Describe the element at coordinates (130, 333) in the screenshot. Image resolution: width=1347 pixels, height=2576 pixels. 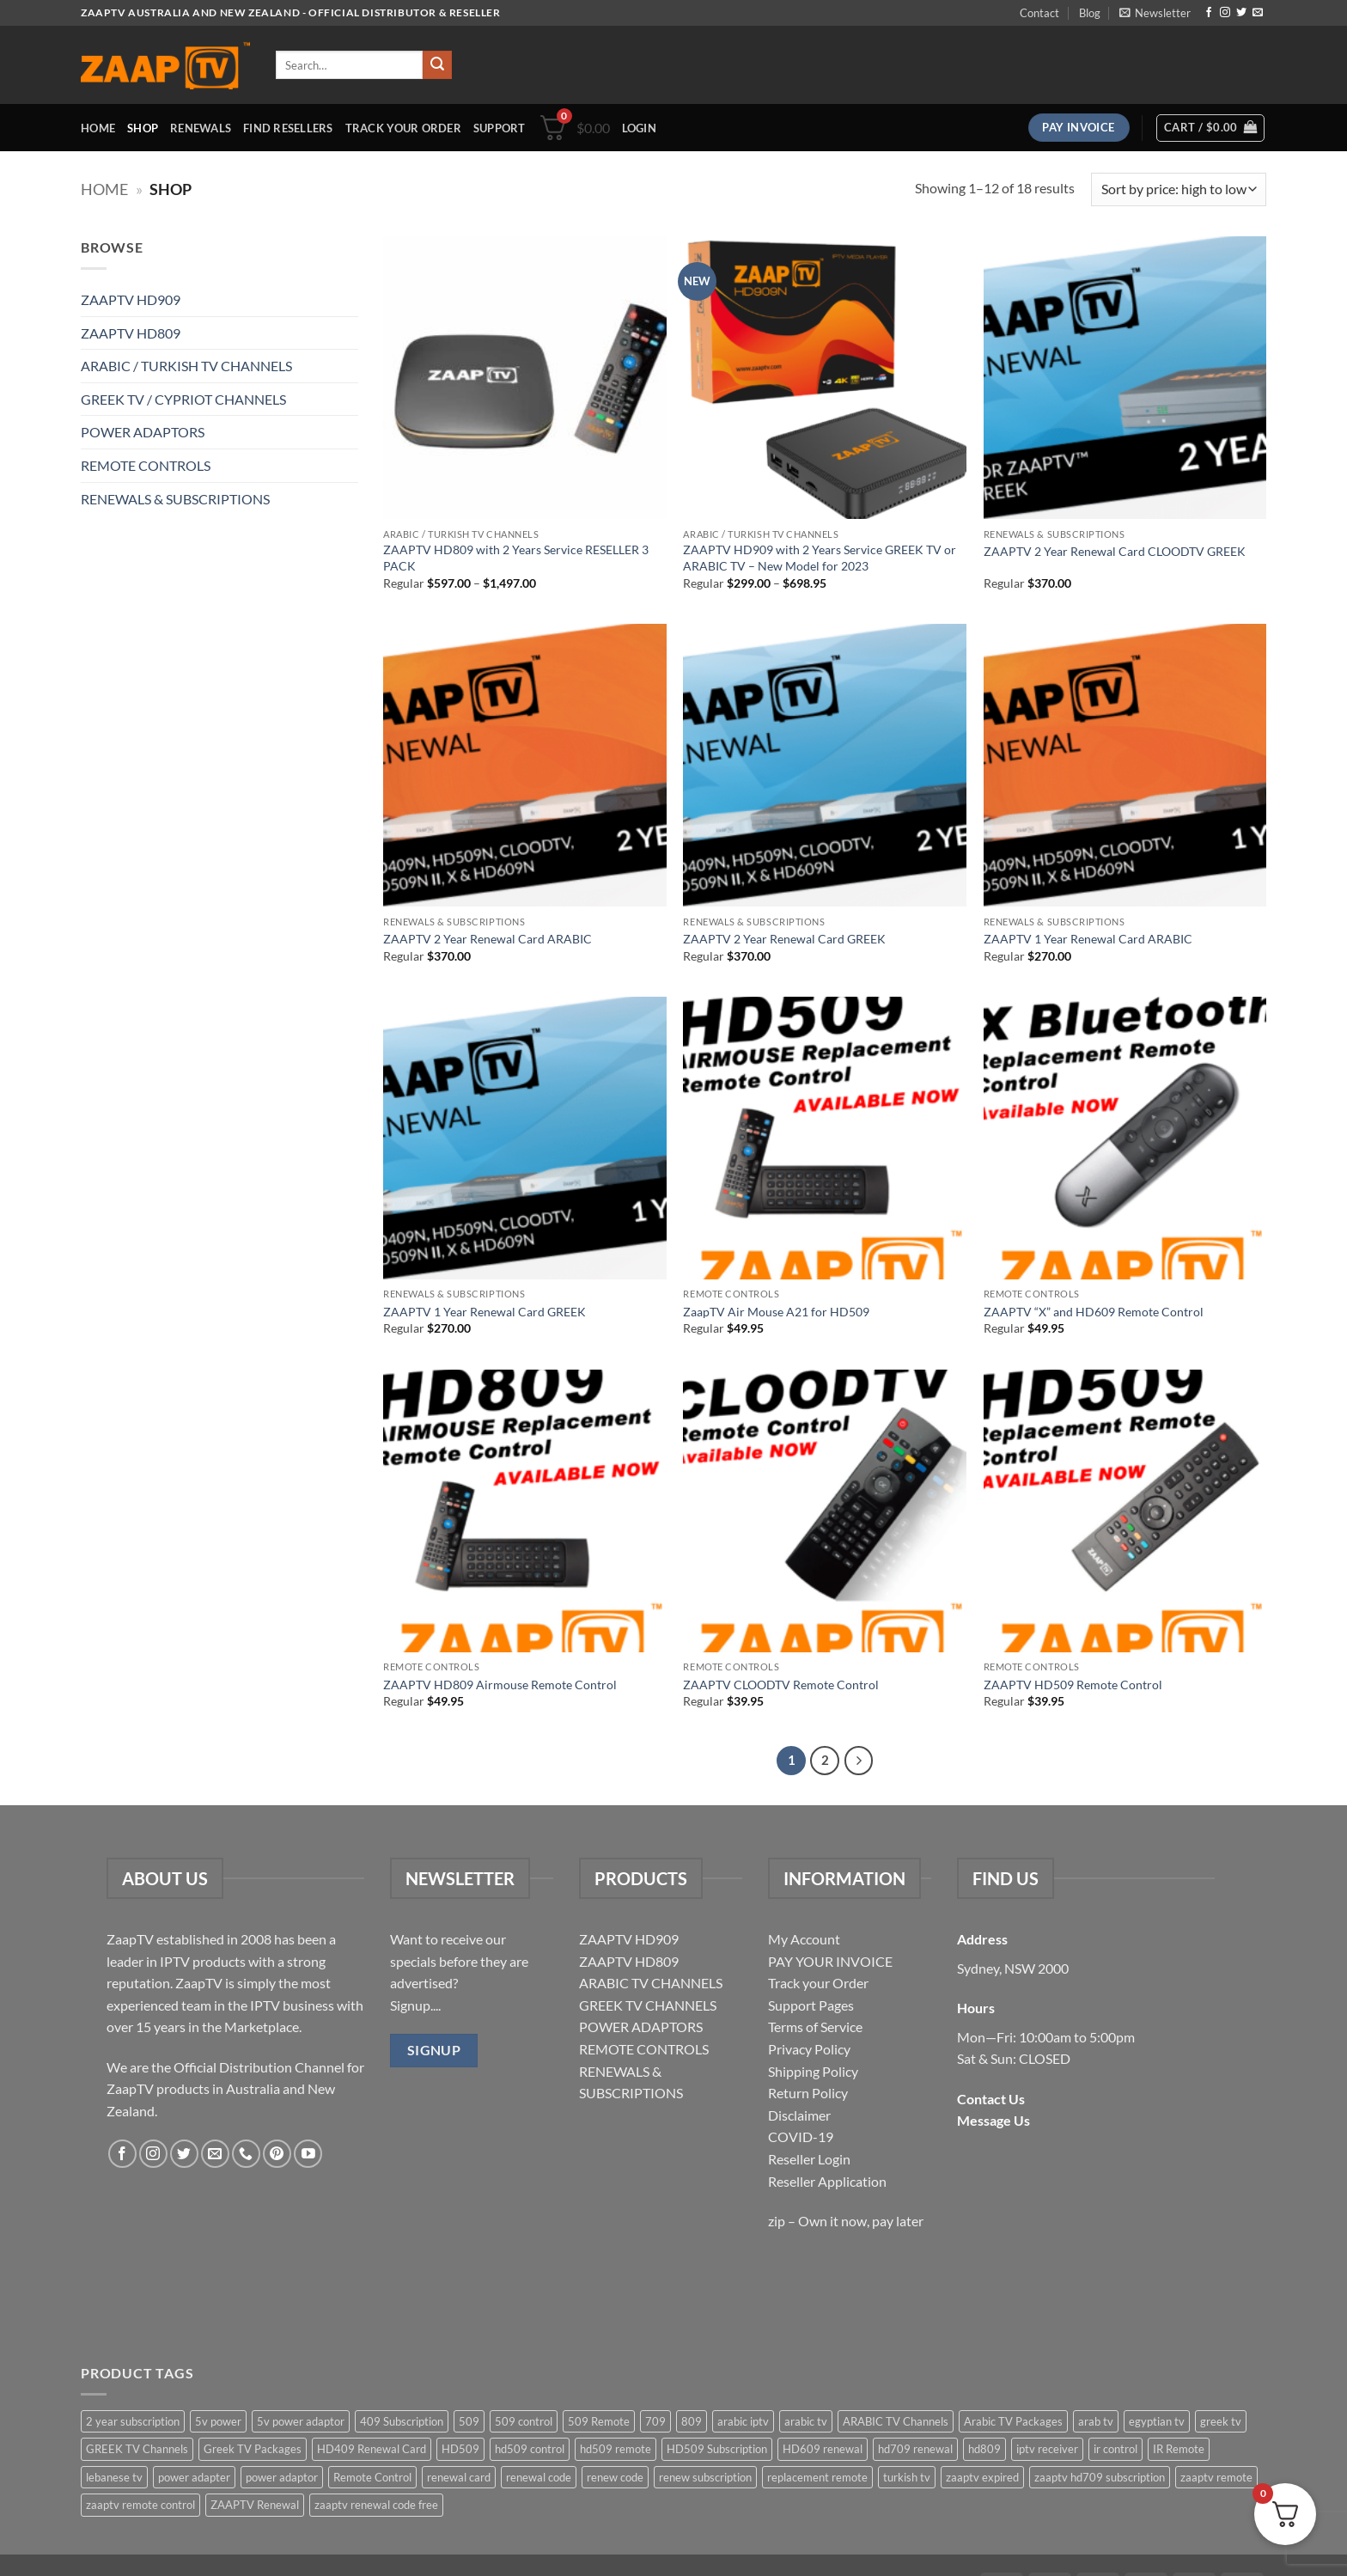
I see `ZAAPTV HD809` at that location.